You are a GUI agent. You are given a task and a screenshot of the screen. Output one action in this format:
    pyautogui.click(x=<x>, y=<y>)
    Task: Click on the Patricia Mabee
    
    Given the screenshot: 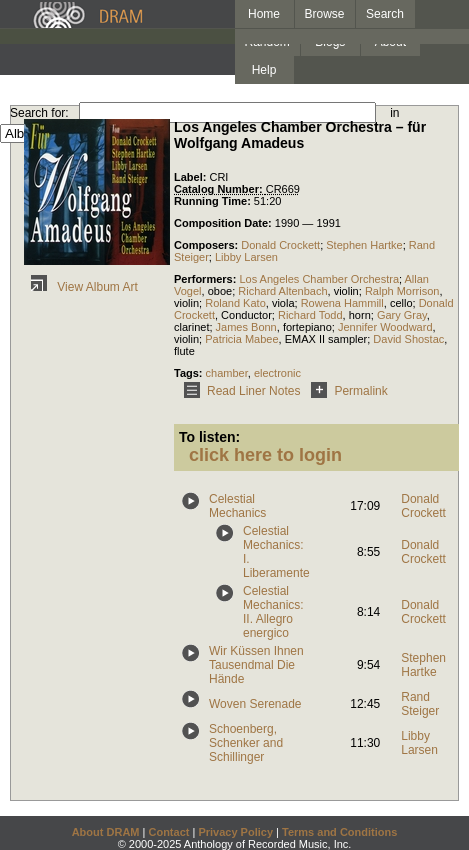 What is the action you would take?
    pyautogui.click(x=241, y=339)
    